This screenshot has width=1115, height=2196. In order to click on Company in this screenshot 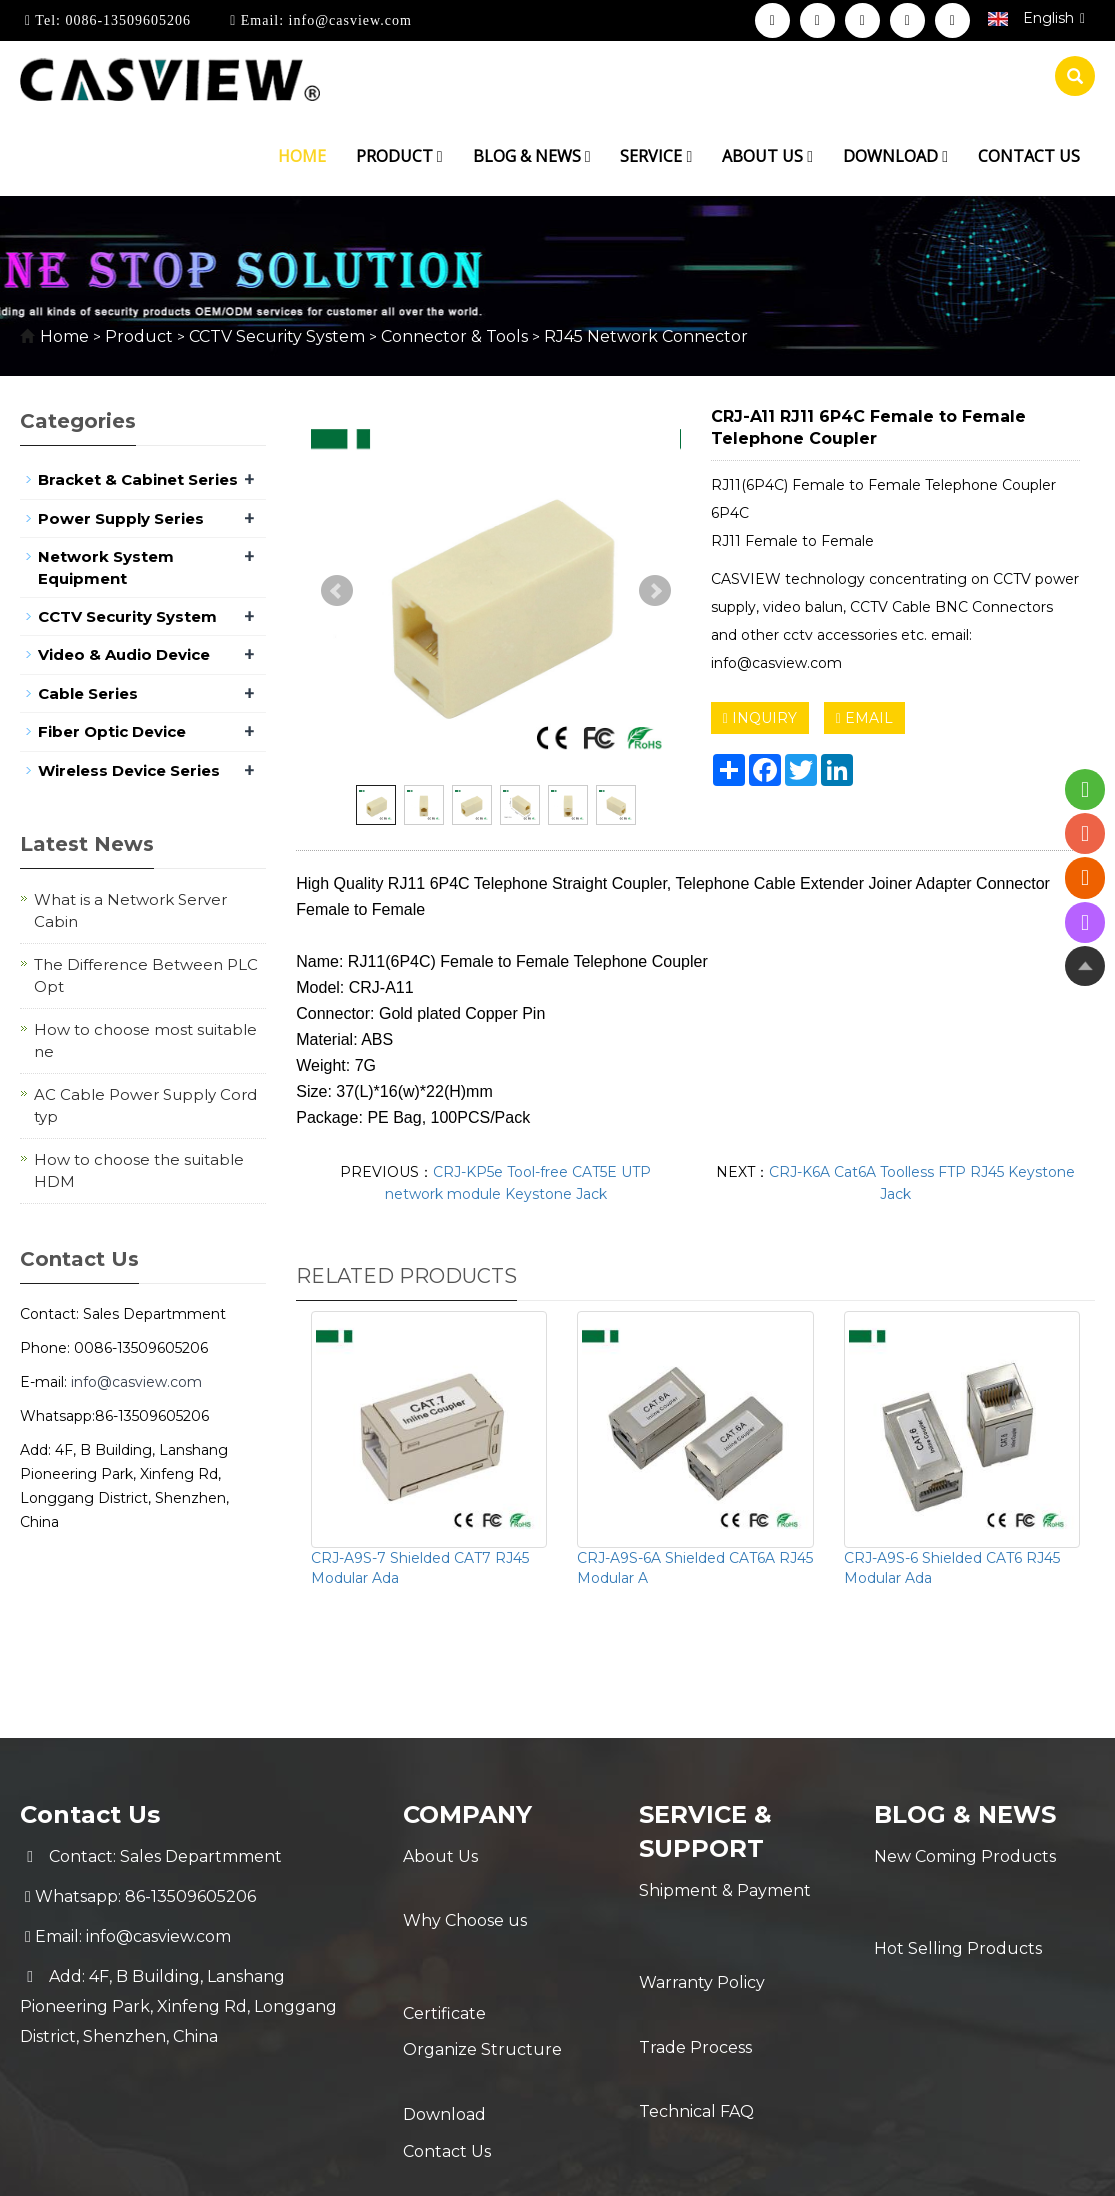, I will do `click(468, 1814)`.